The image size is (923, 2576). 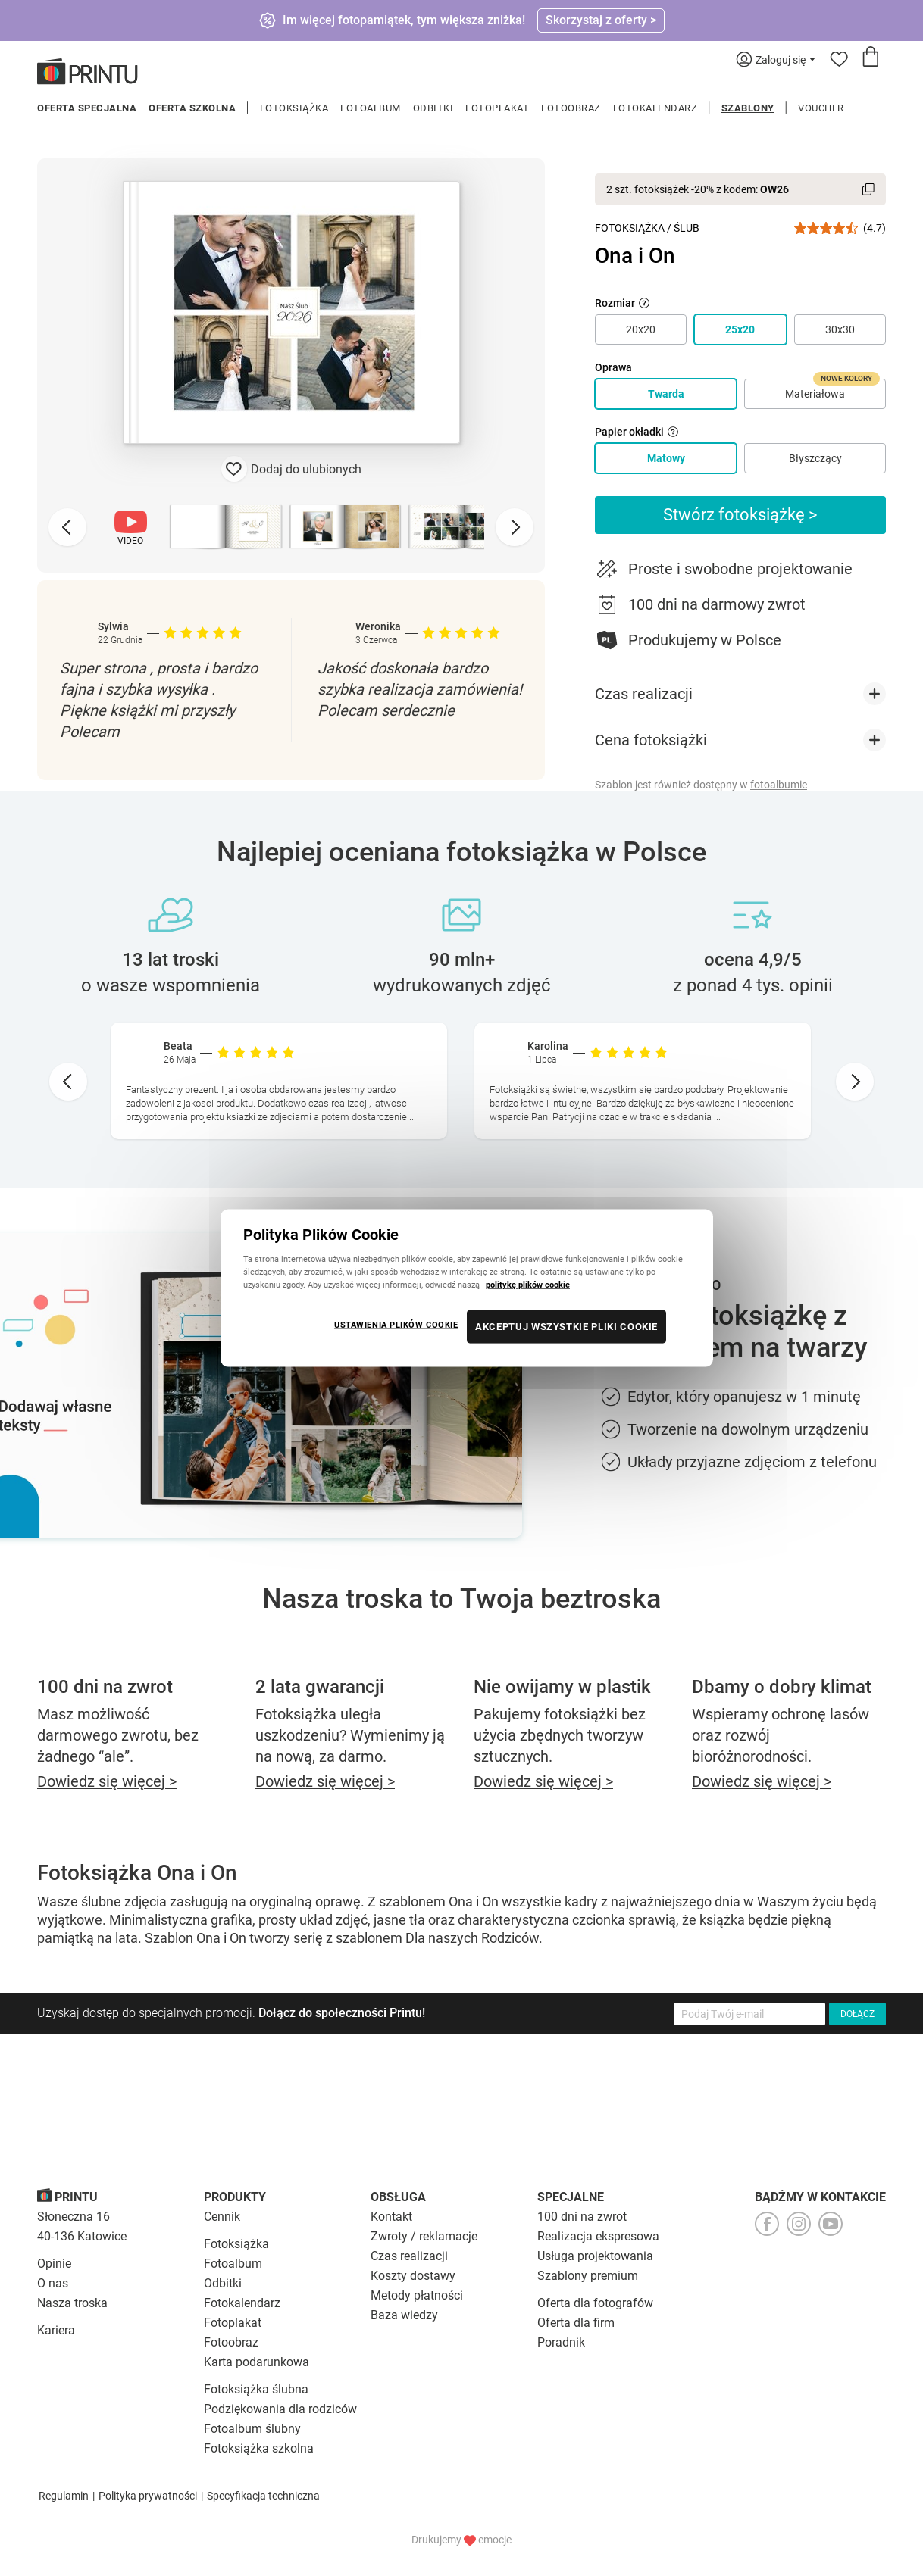 What do you see at coordinates (409, 2256) in the screenshot?
I see `Czas realizacji` at bounding box center [409, 2256].